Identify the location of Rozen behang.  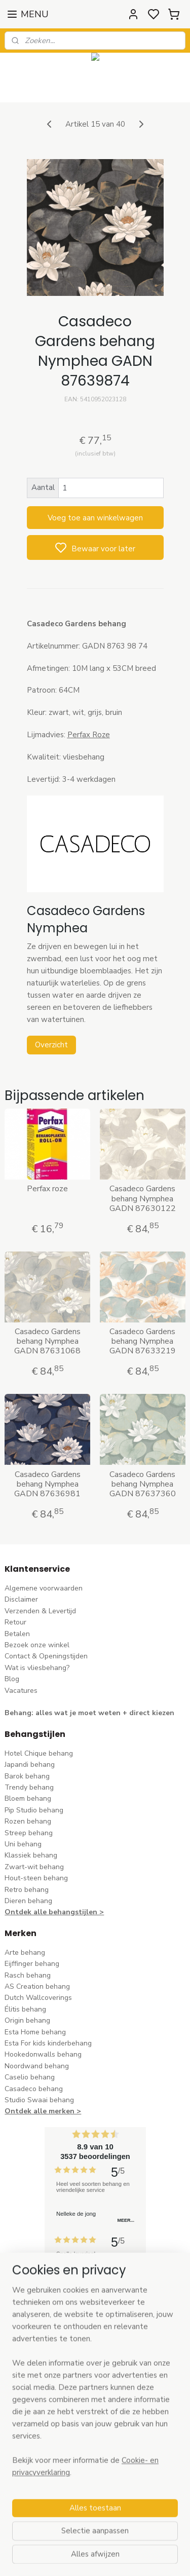
(28, 1821).